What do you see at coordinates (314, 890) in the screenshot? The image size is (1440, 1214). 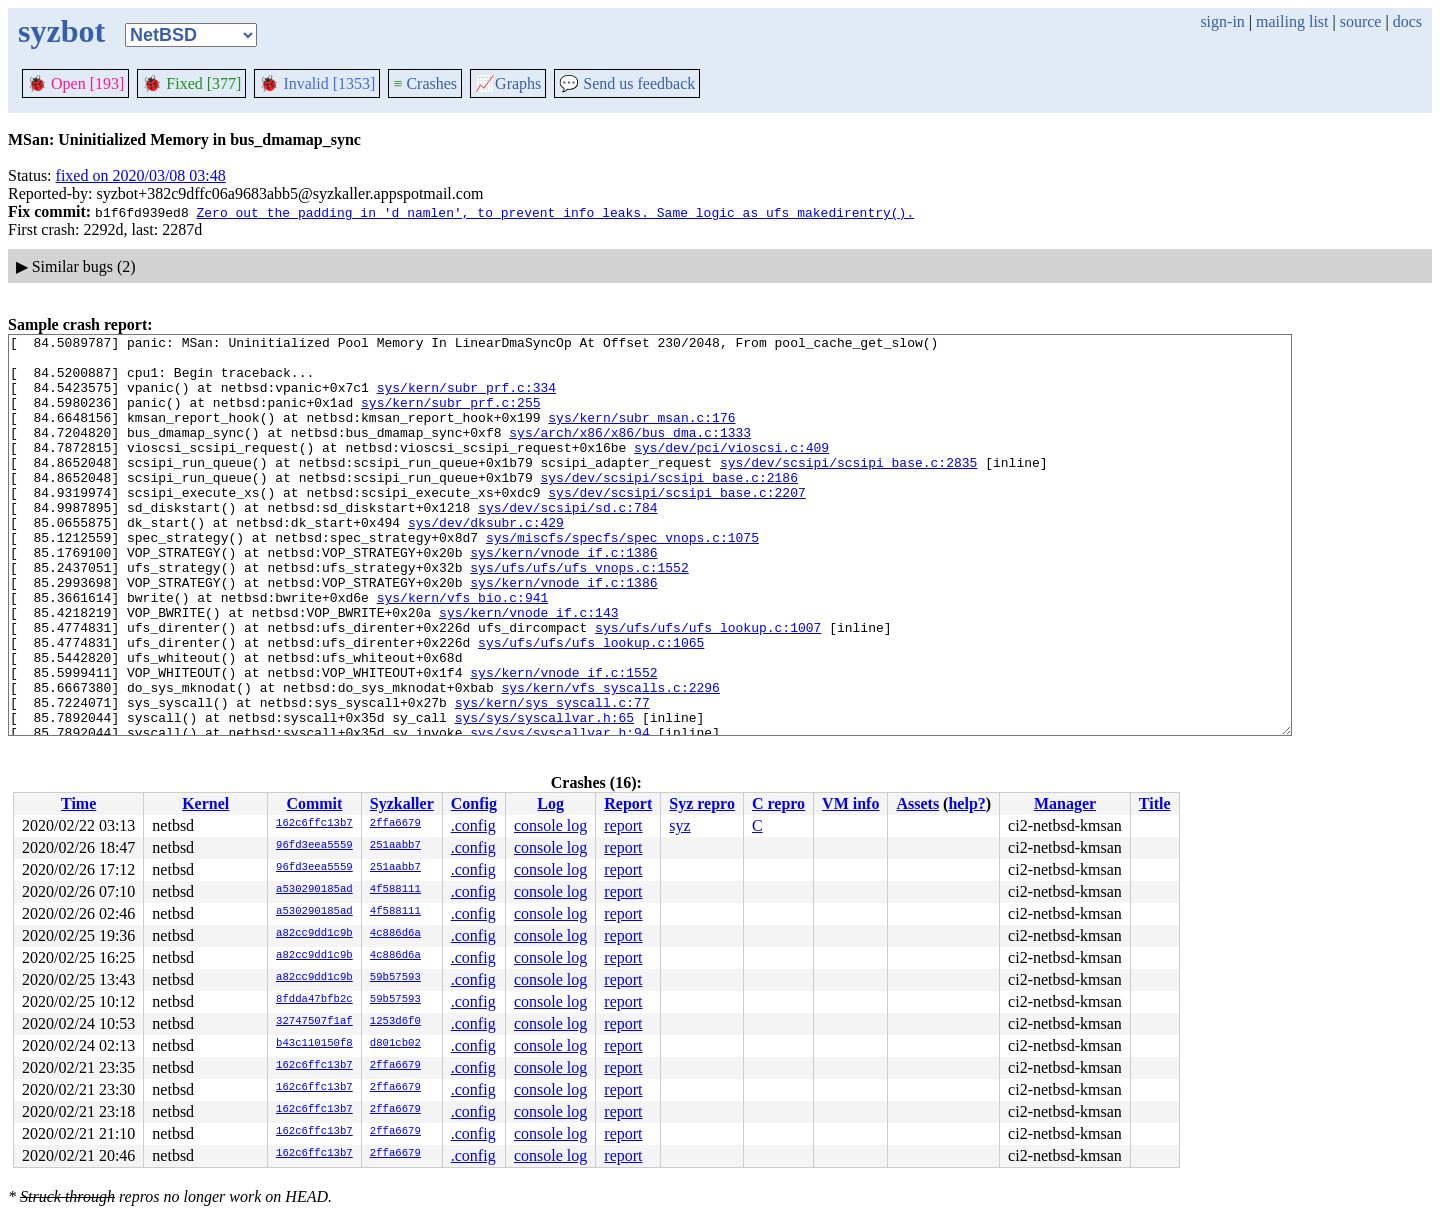 I see `a530290185ad` at bounding box center [314, 890].